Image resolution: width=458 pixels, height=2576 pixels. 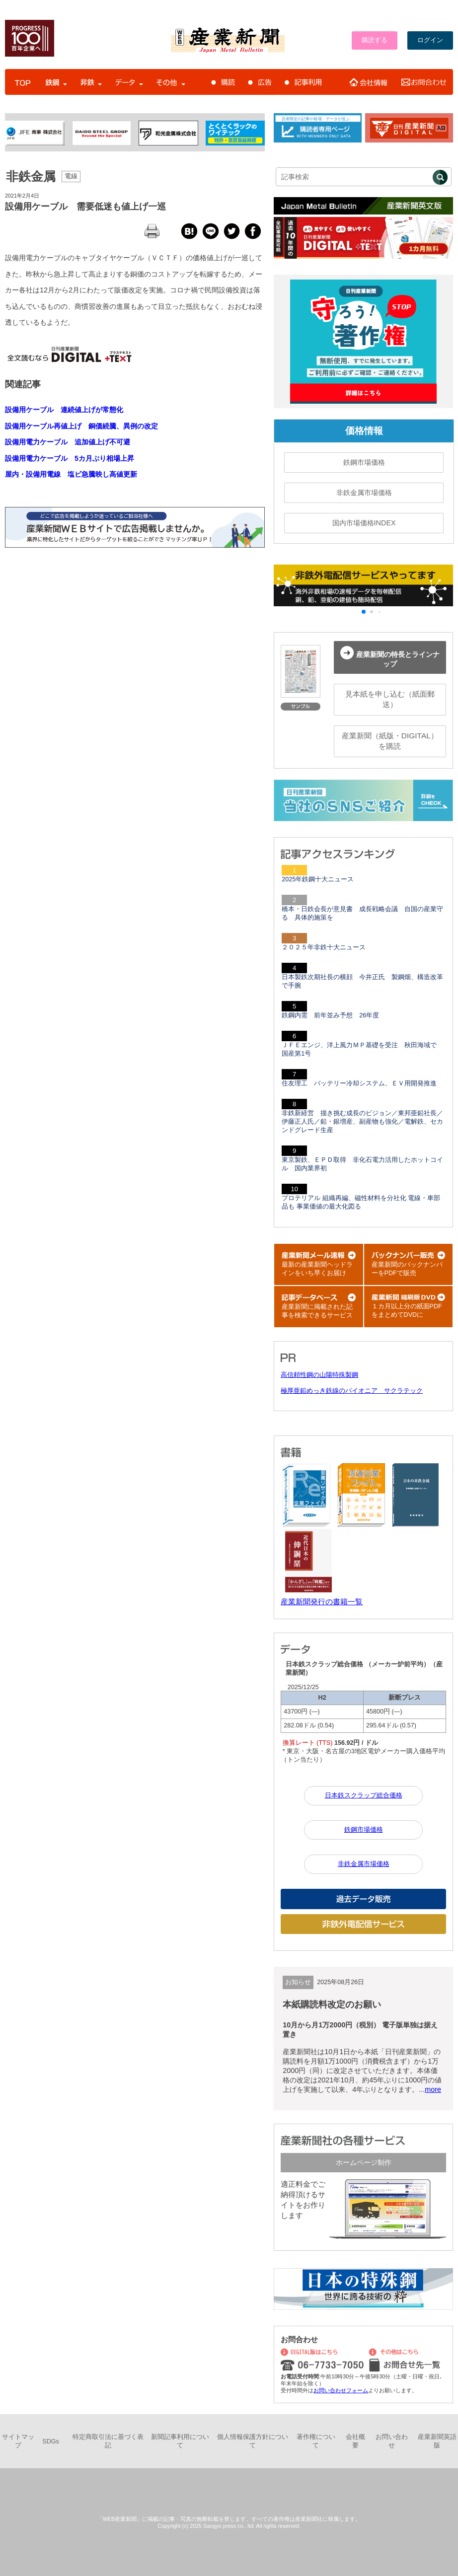 I want to click on 国内市場価格INDEX, so click(x=364, y=523).